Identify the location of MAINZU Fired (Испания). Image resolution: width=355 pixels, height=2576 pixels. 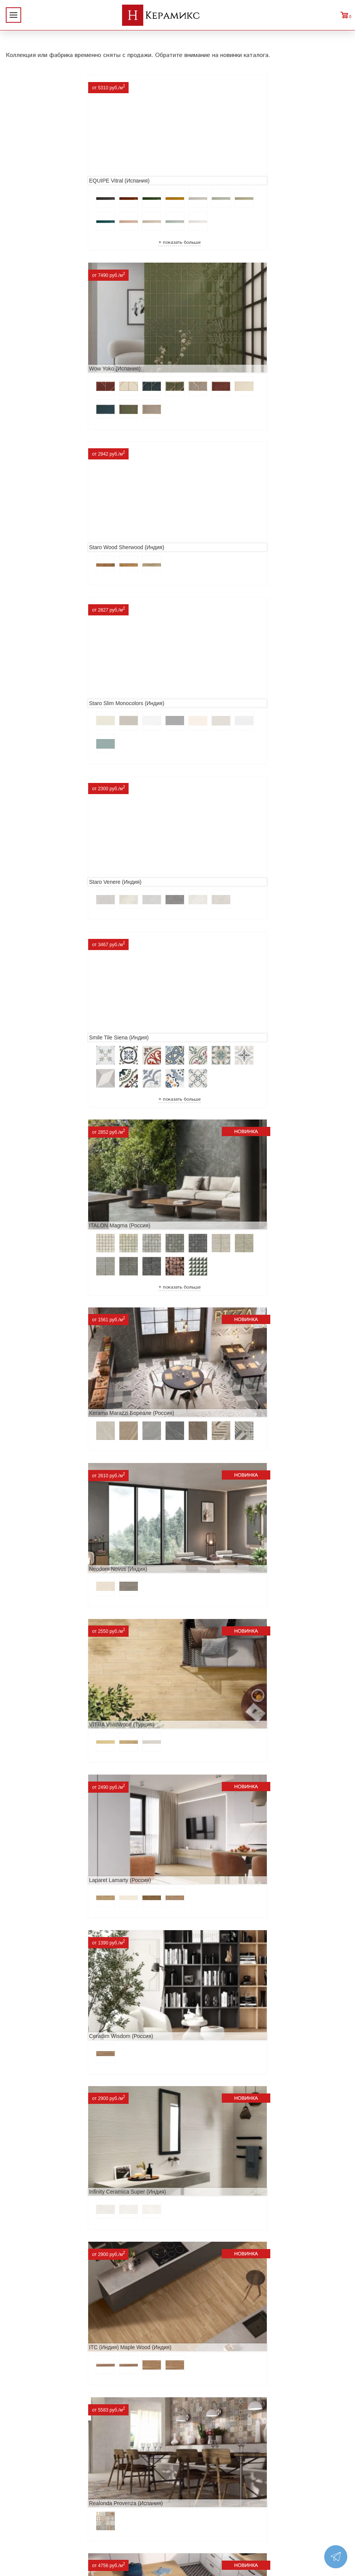
(214, 1596).